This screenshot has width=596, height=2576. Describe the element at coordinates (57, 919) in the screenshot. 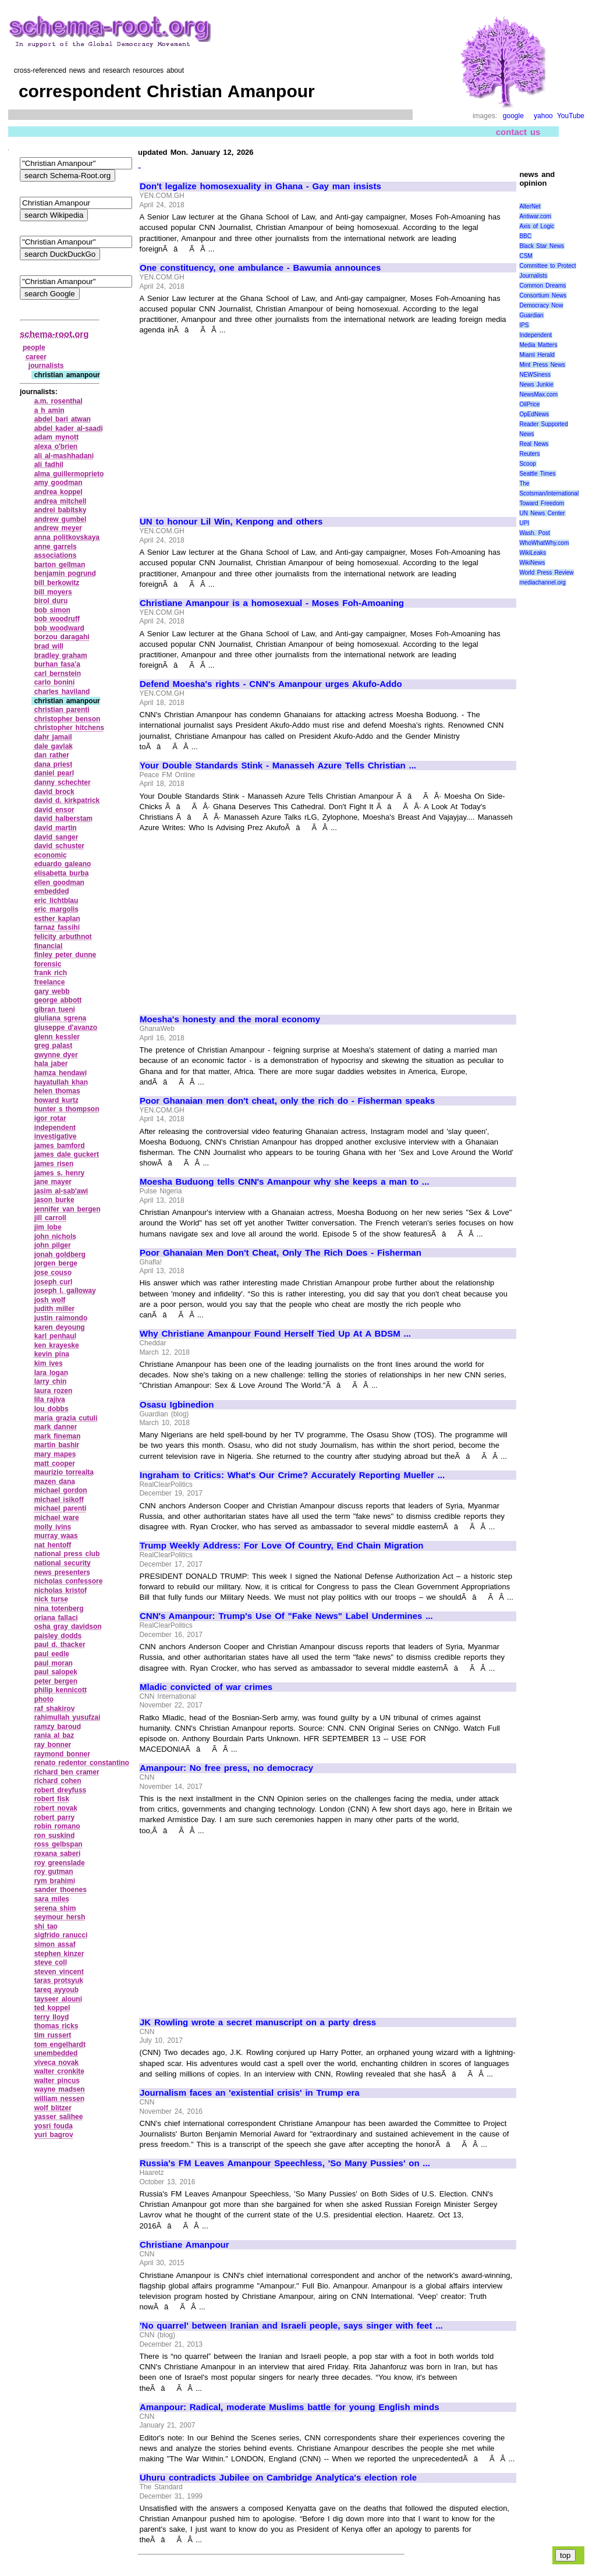

I see `esther kaplan` at that location.